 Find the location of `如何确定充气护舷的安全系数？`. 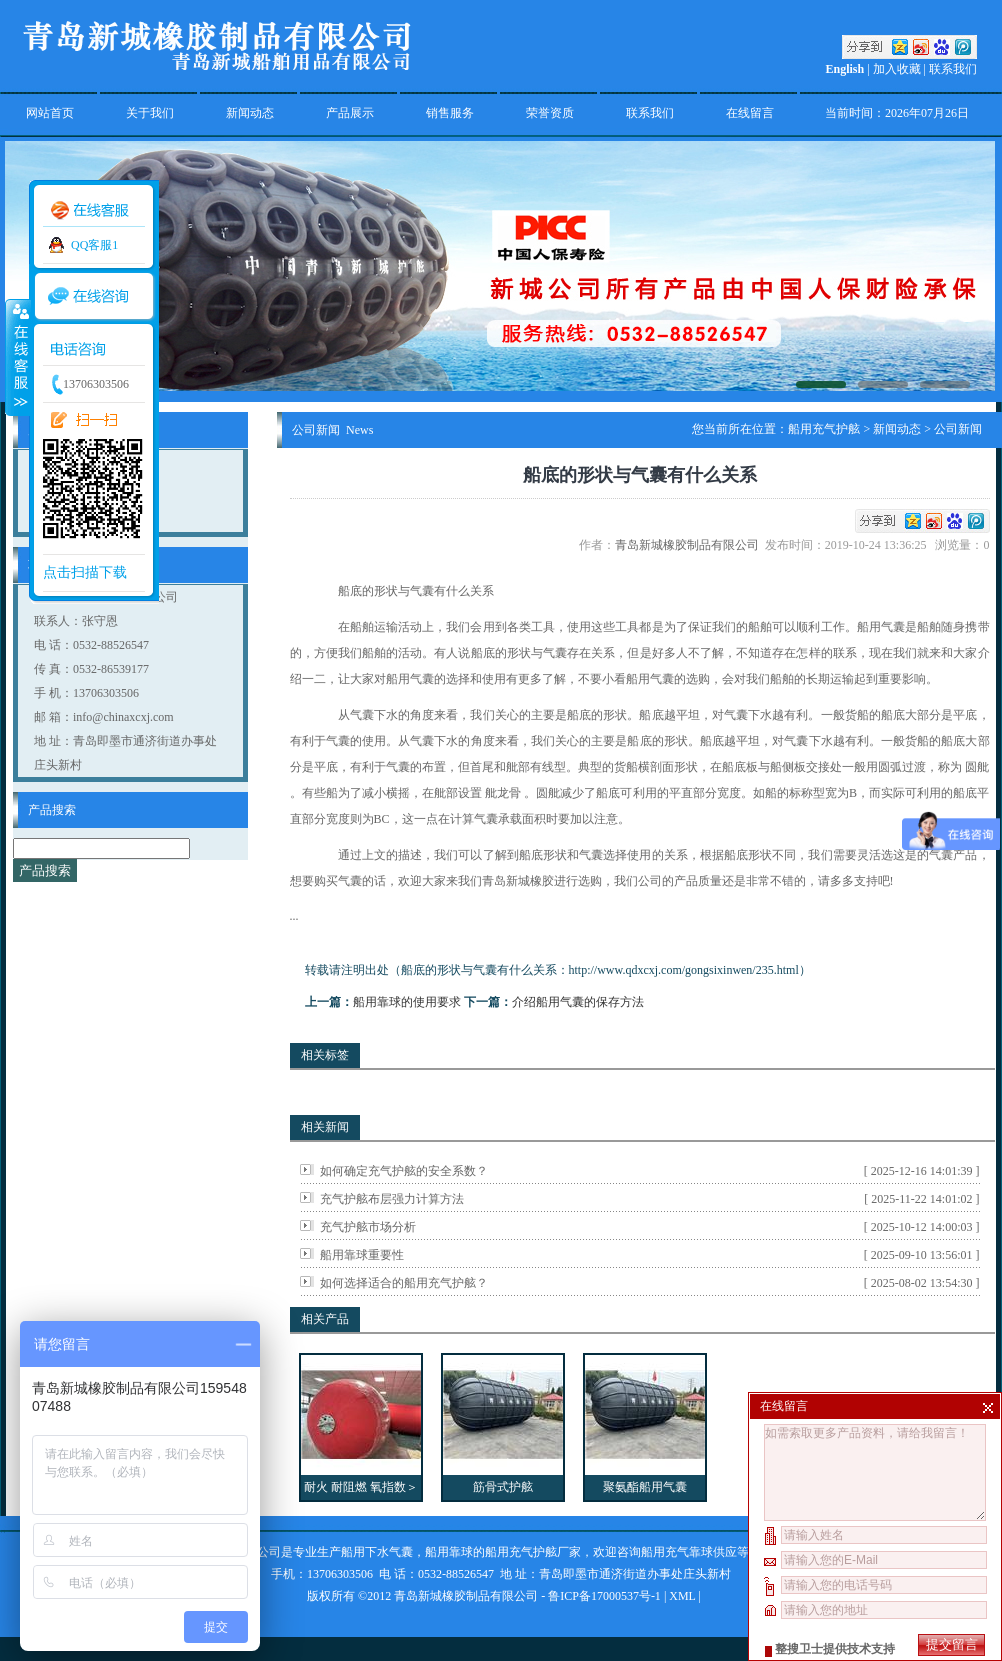

如何确定充气护舷的安全系数？ is located at coordinates (404, 1171).